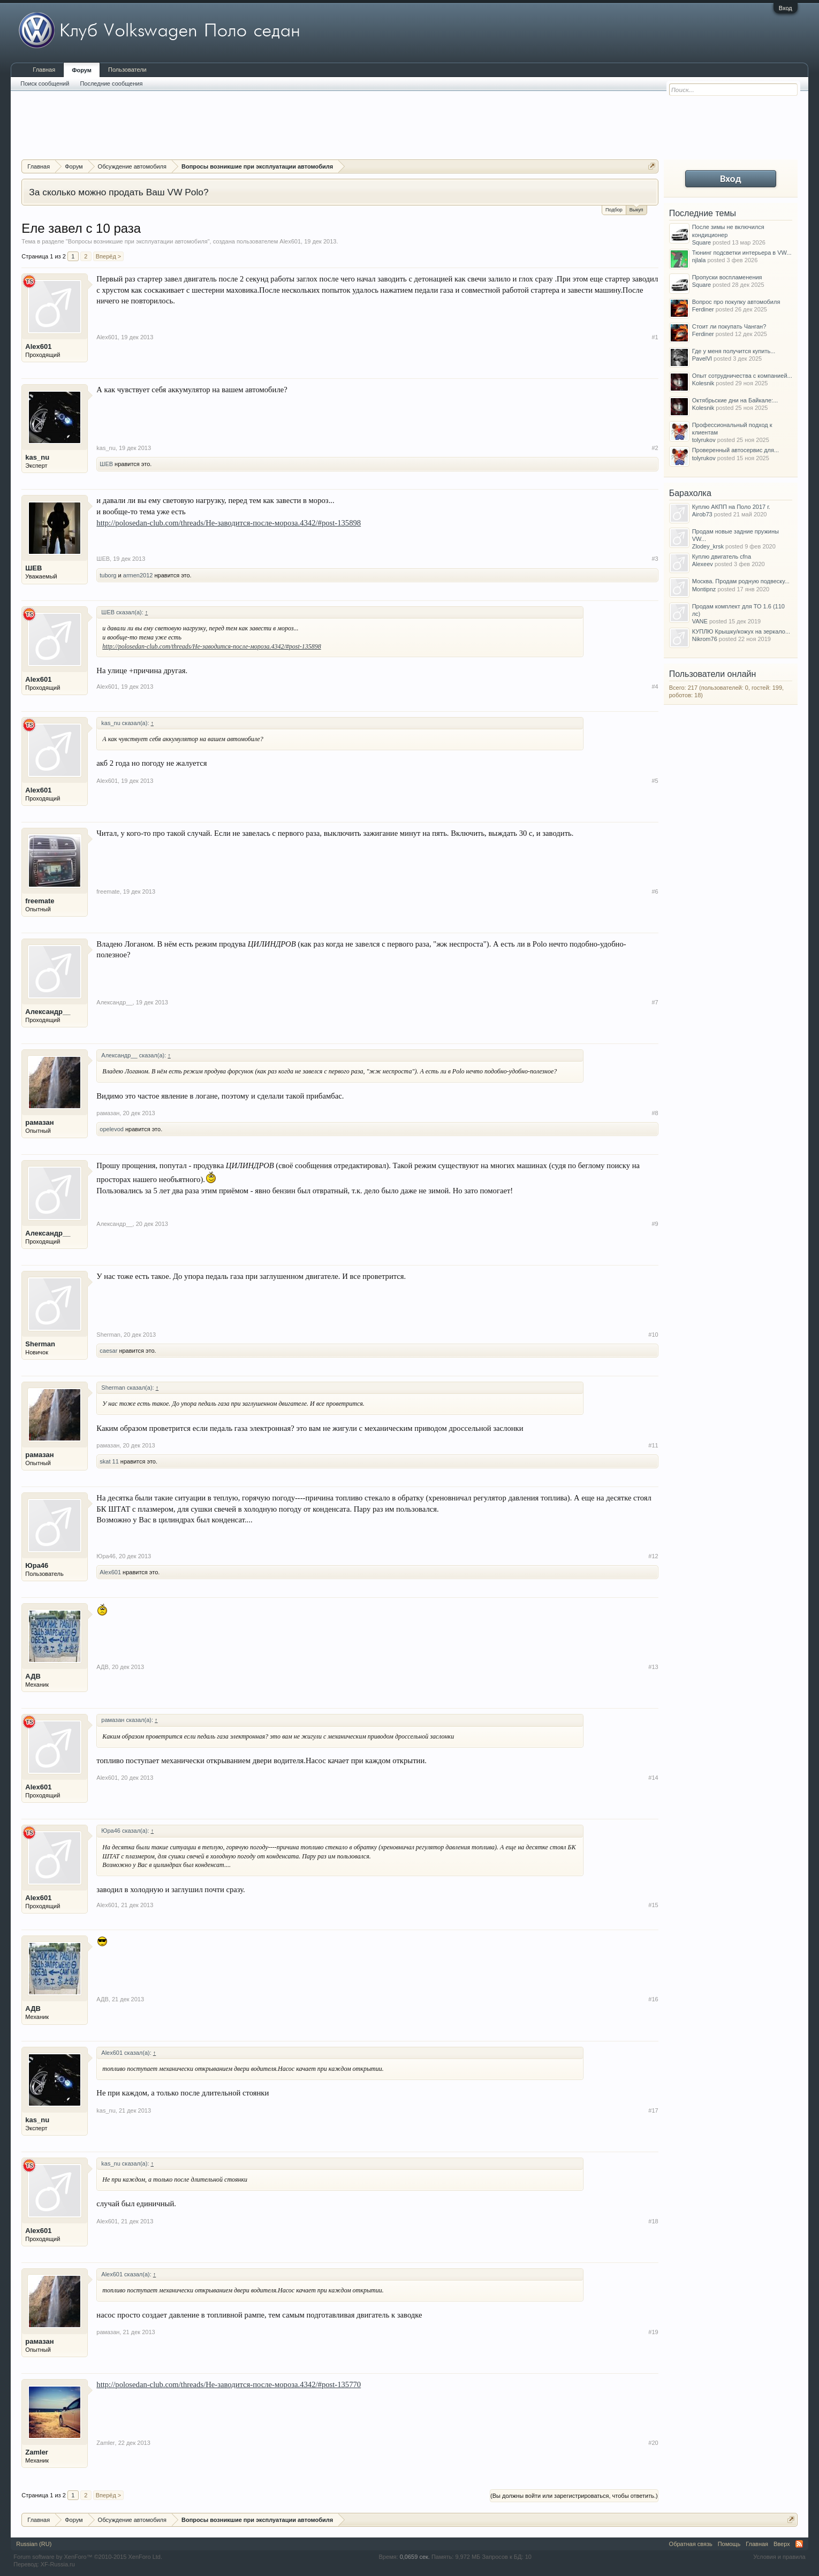 This screenshot has width=819, height=2576. What do you see at coordinates (36, 1565) in the screenshot?
I see `Юра46` at bounding box center [36, 1565].